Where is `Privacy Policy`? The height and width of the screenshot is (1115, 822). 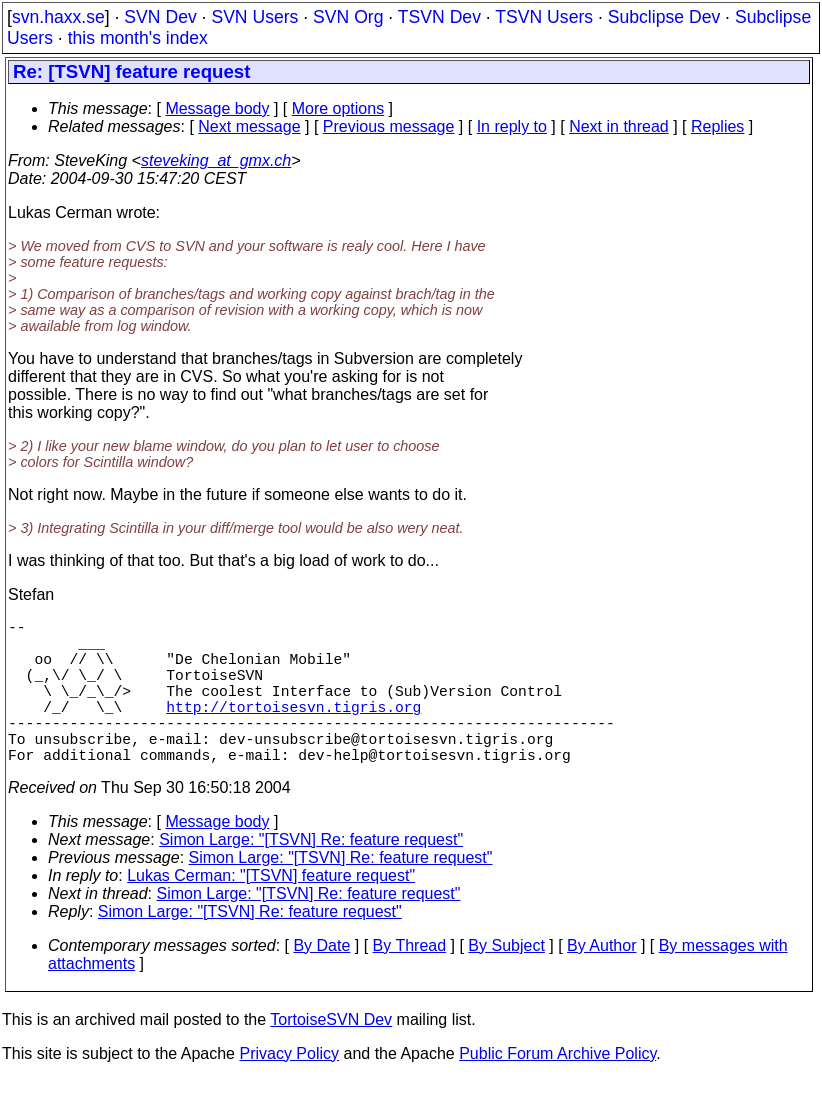 Privacy Policy is located at coordinates (289, 1089).